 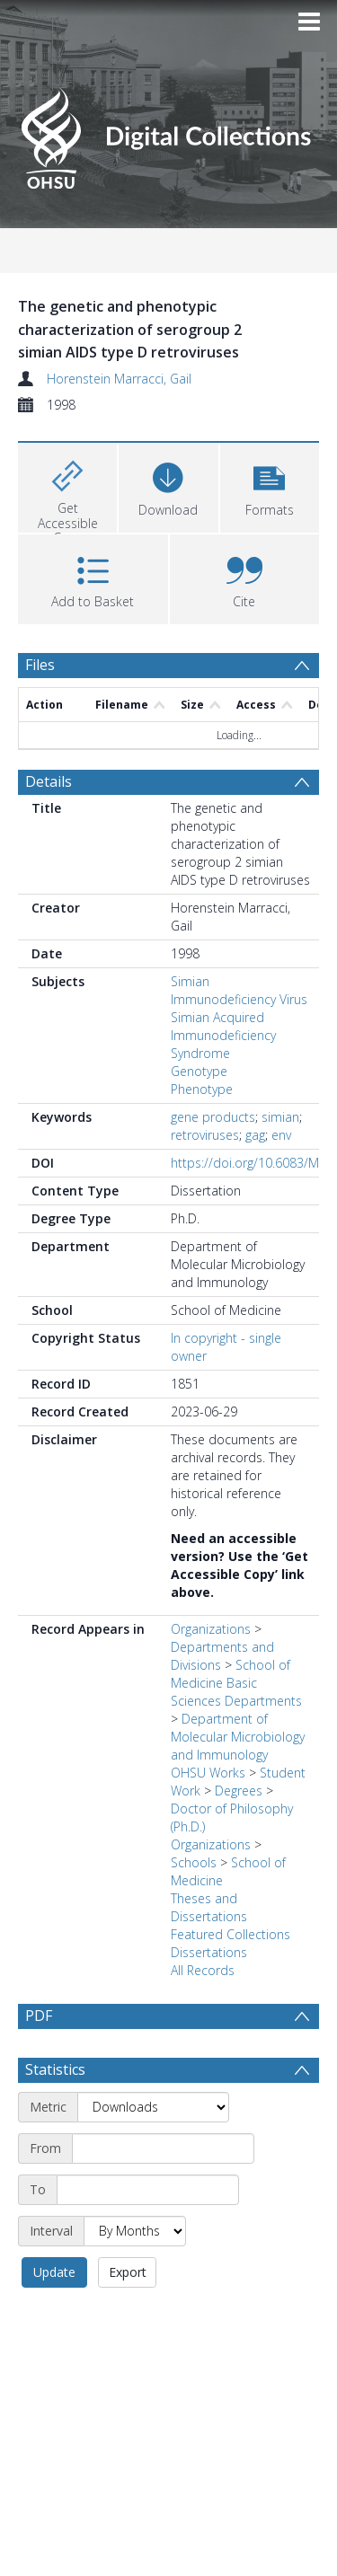 What do you see at coordinates (135, 2274) in the screenshot?
I see `[Interval]` at bounding box center [135, 2274].